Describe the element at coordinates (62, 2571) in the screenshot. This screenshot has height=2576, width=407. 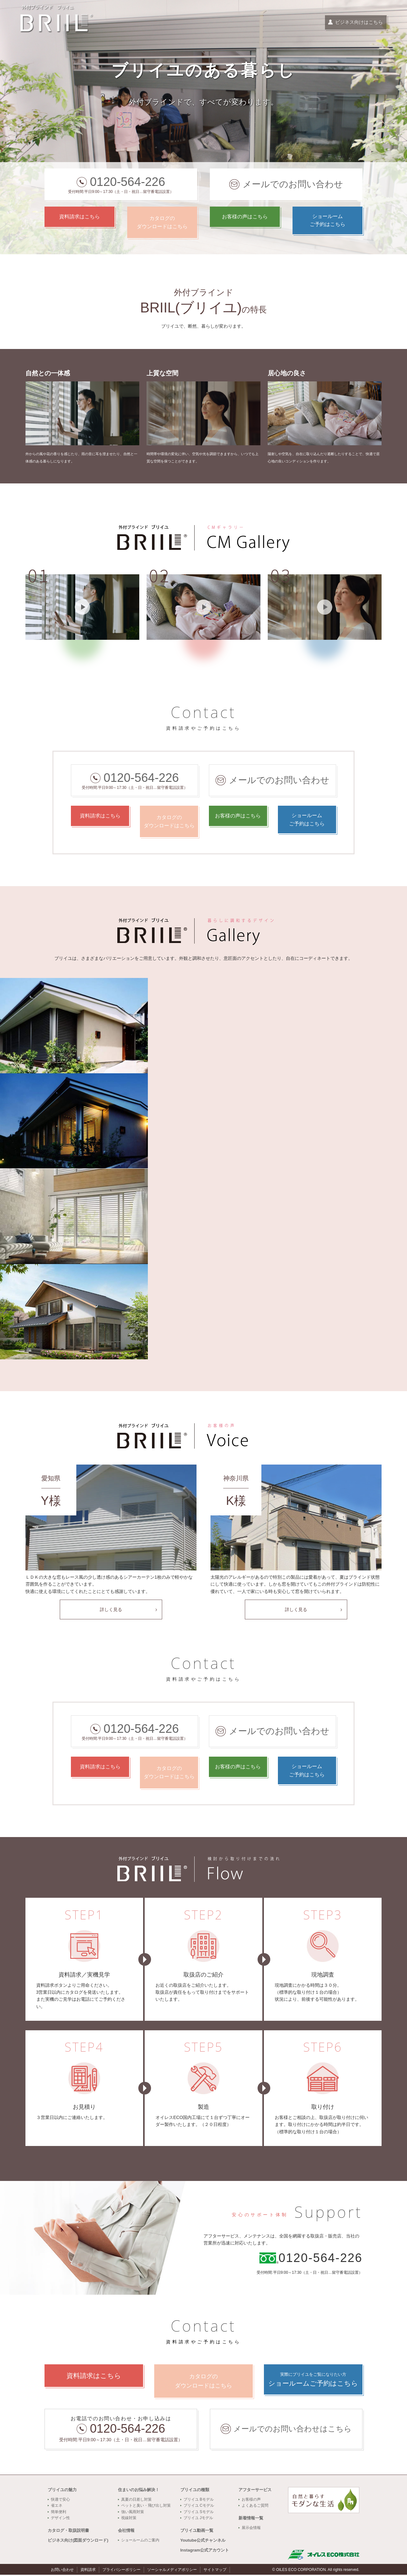
I see `お問い合わせ` at that location.